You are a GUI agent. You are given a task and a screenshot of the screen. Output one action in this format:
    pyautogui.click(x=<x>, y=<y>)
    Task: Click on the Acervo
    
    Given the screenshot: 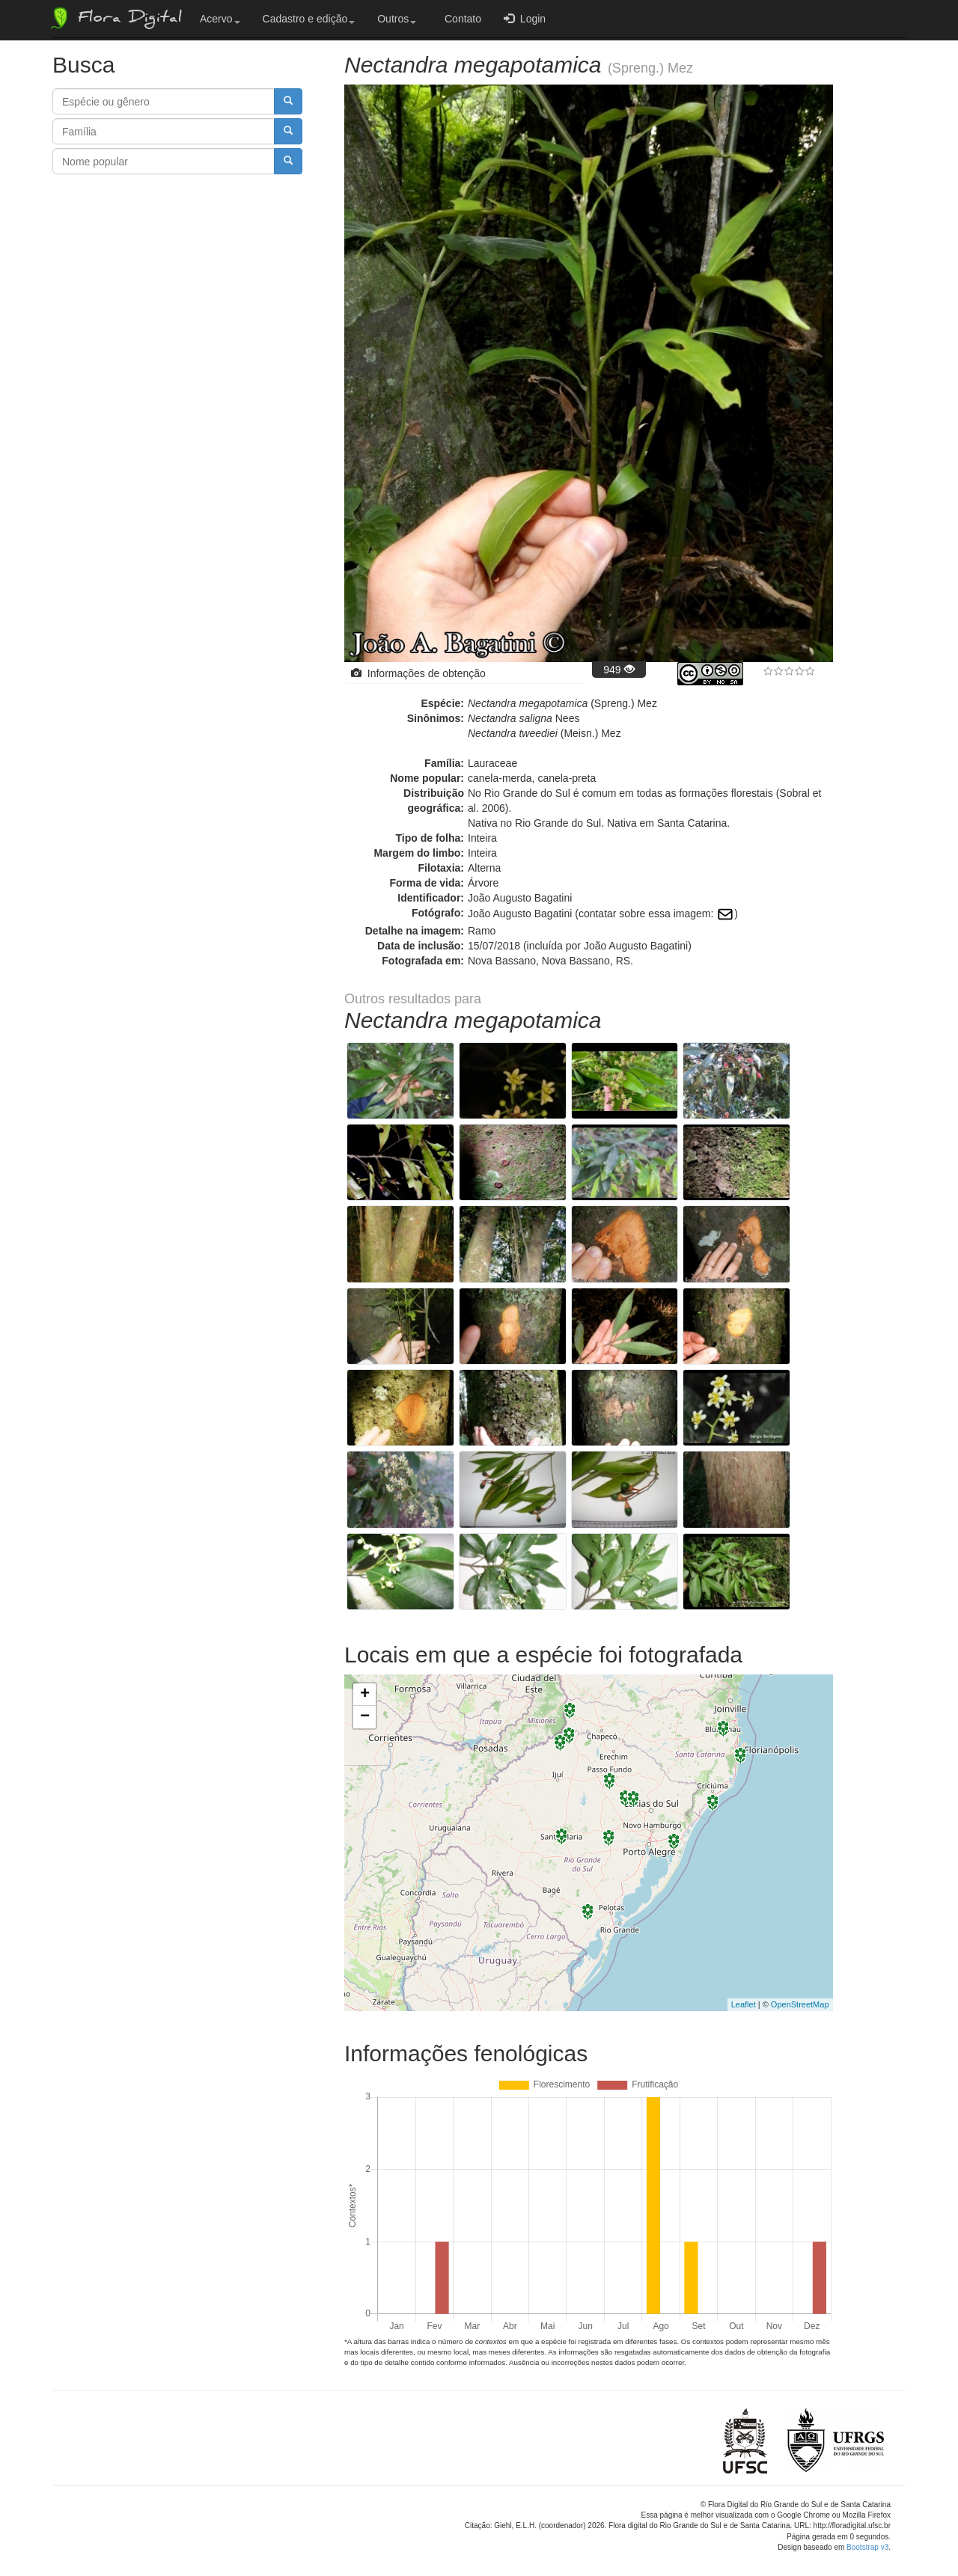 What is the action you would take?
    pyautogui.click(x=220, y=19)
    